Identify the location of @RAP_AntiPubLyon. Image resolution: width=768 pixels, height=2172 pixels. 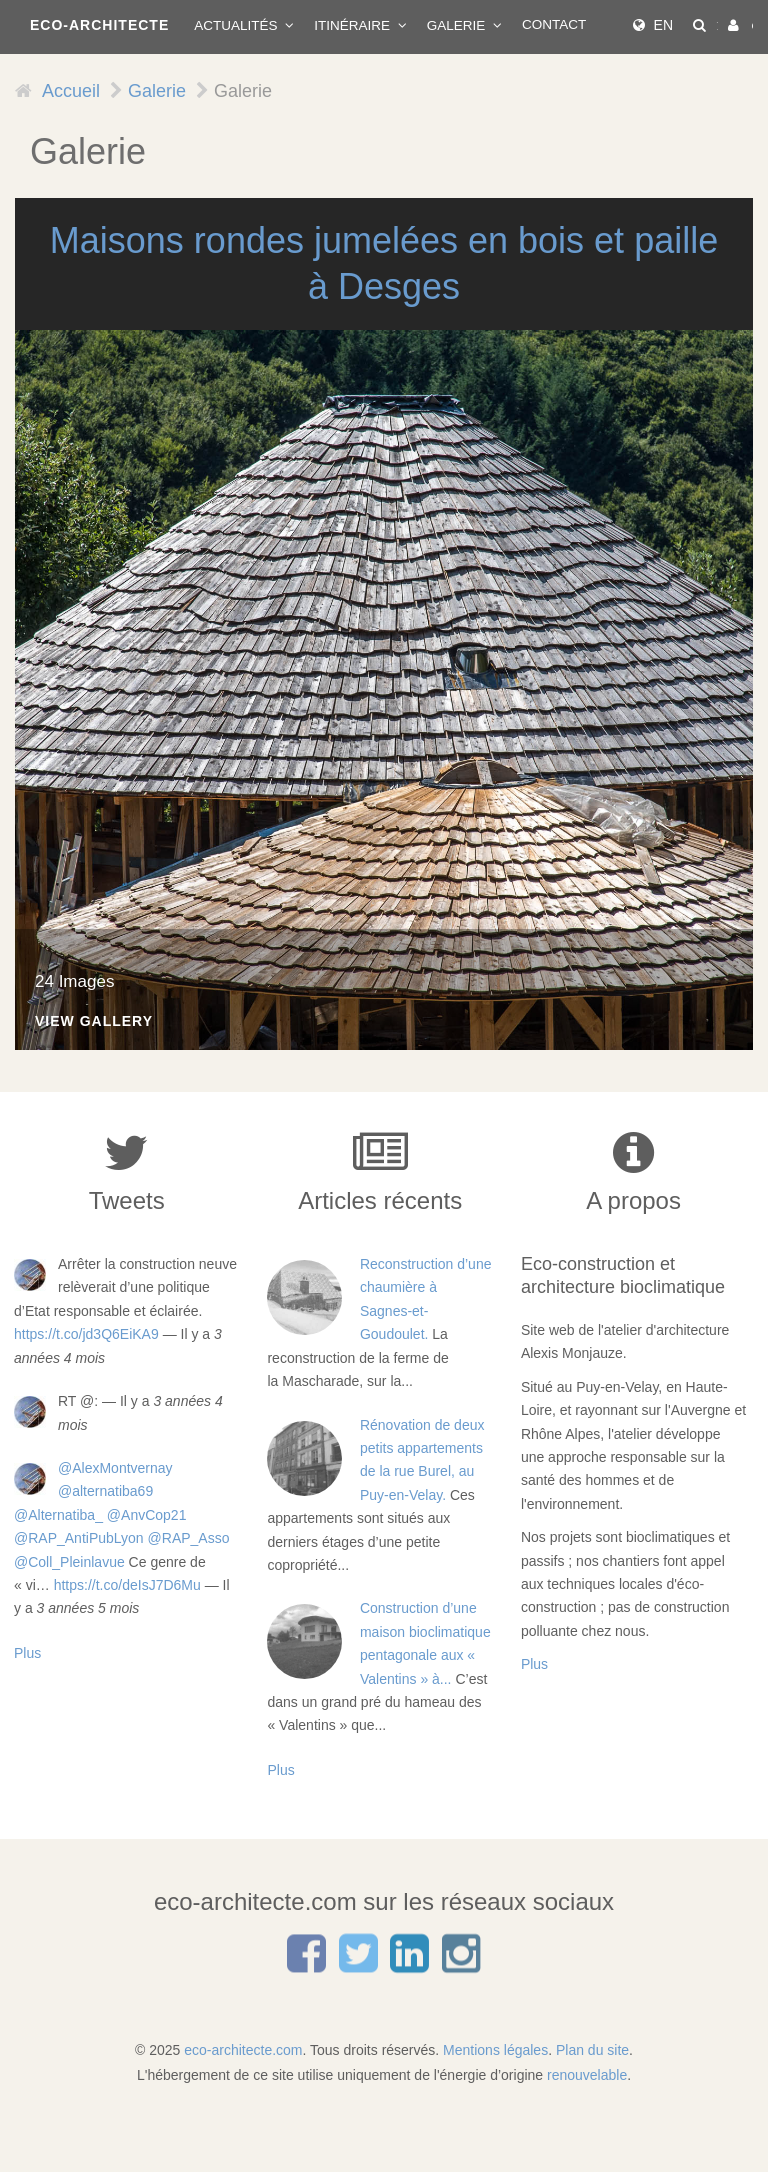
(79, 1538).